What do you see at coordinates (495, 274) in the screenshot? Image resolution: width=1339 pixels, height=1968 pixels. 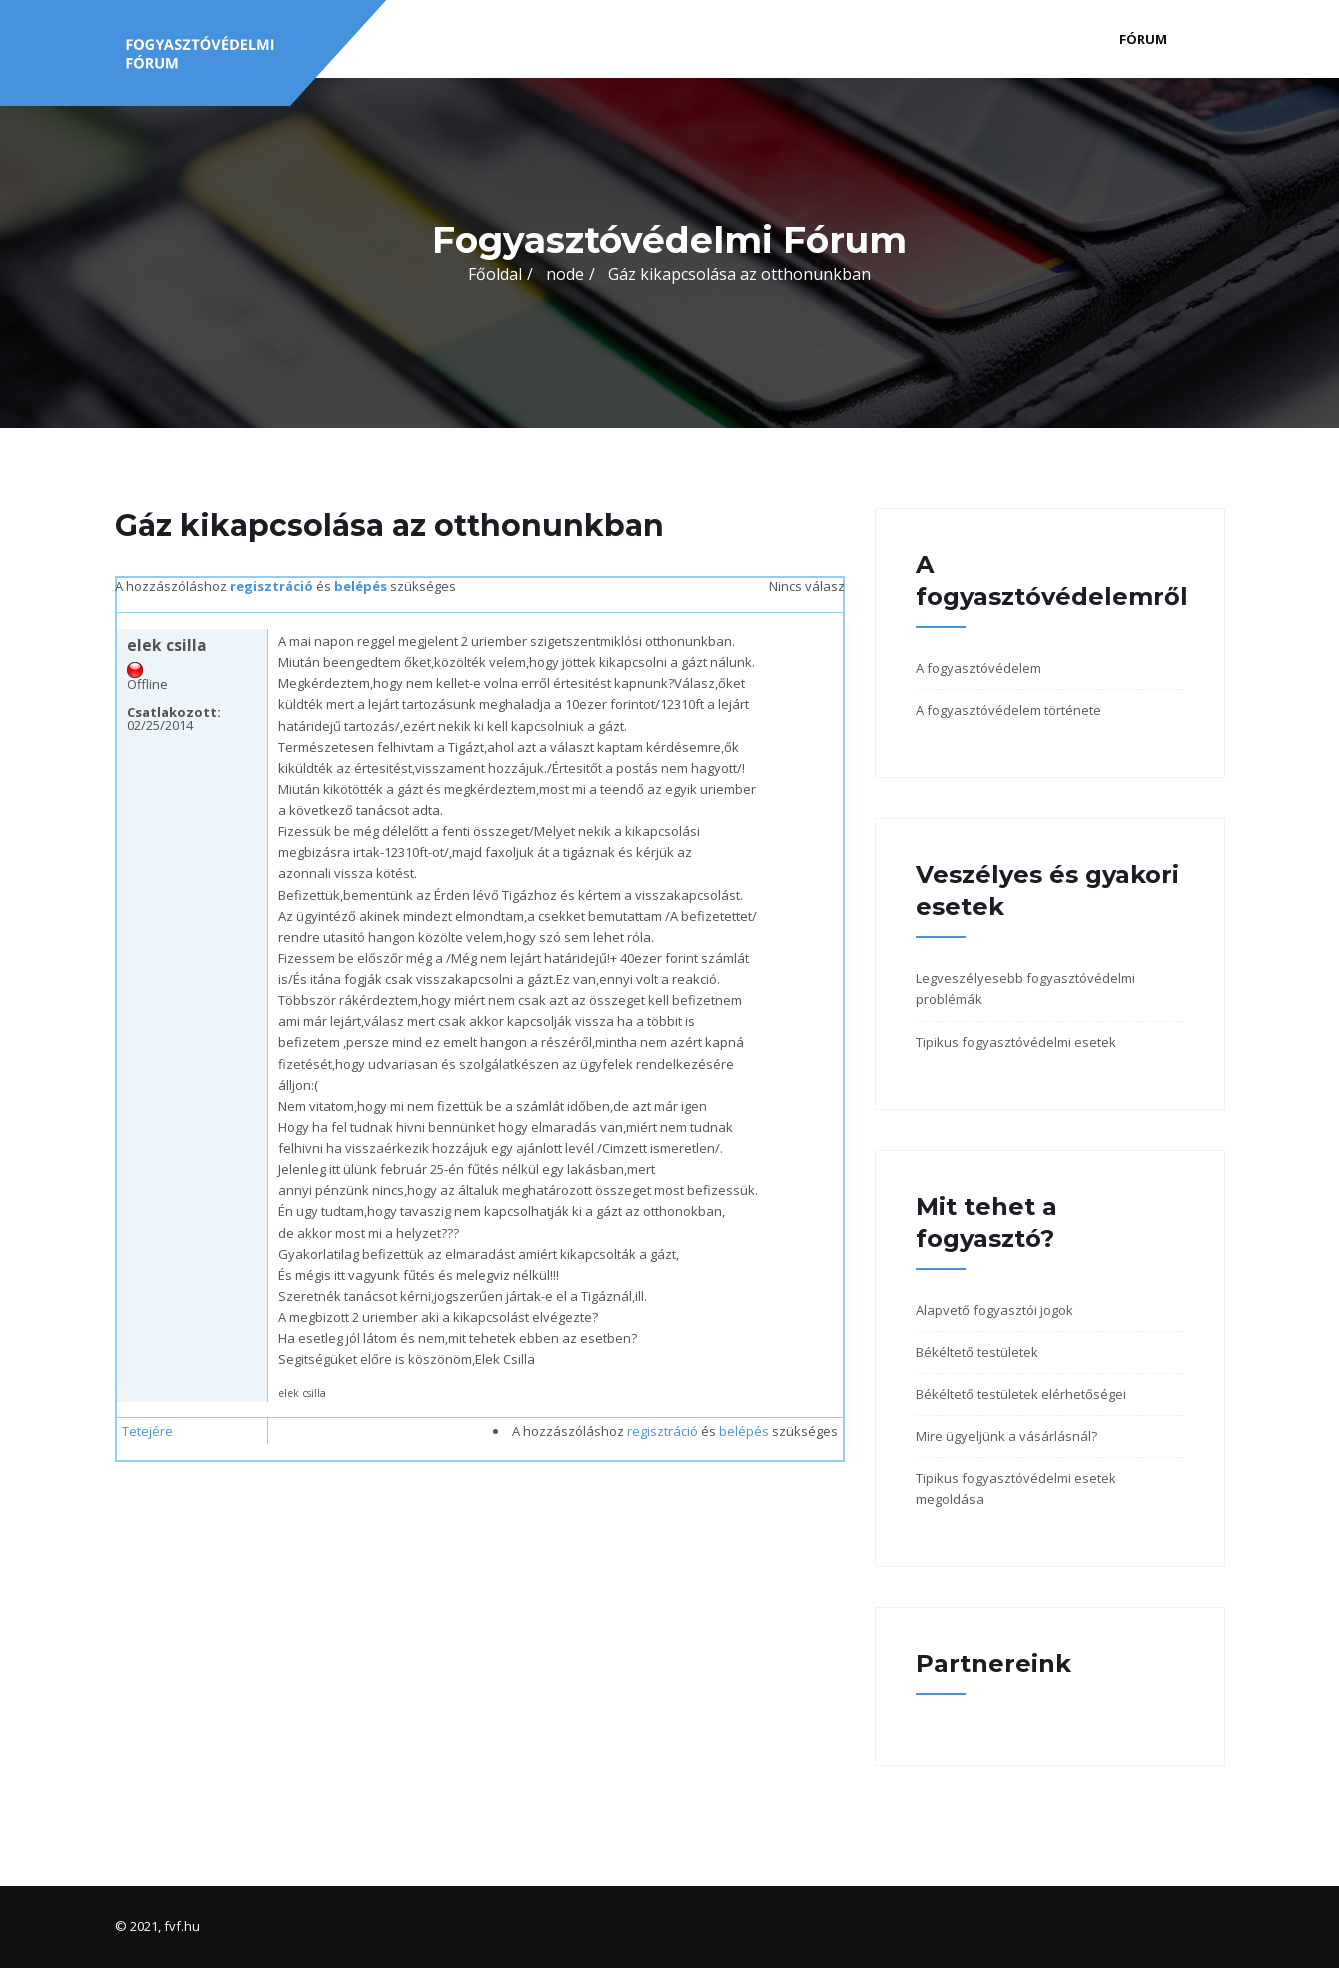 I see `Főoldal` at bounding box center [495, 274].